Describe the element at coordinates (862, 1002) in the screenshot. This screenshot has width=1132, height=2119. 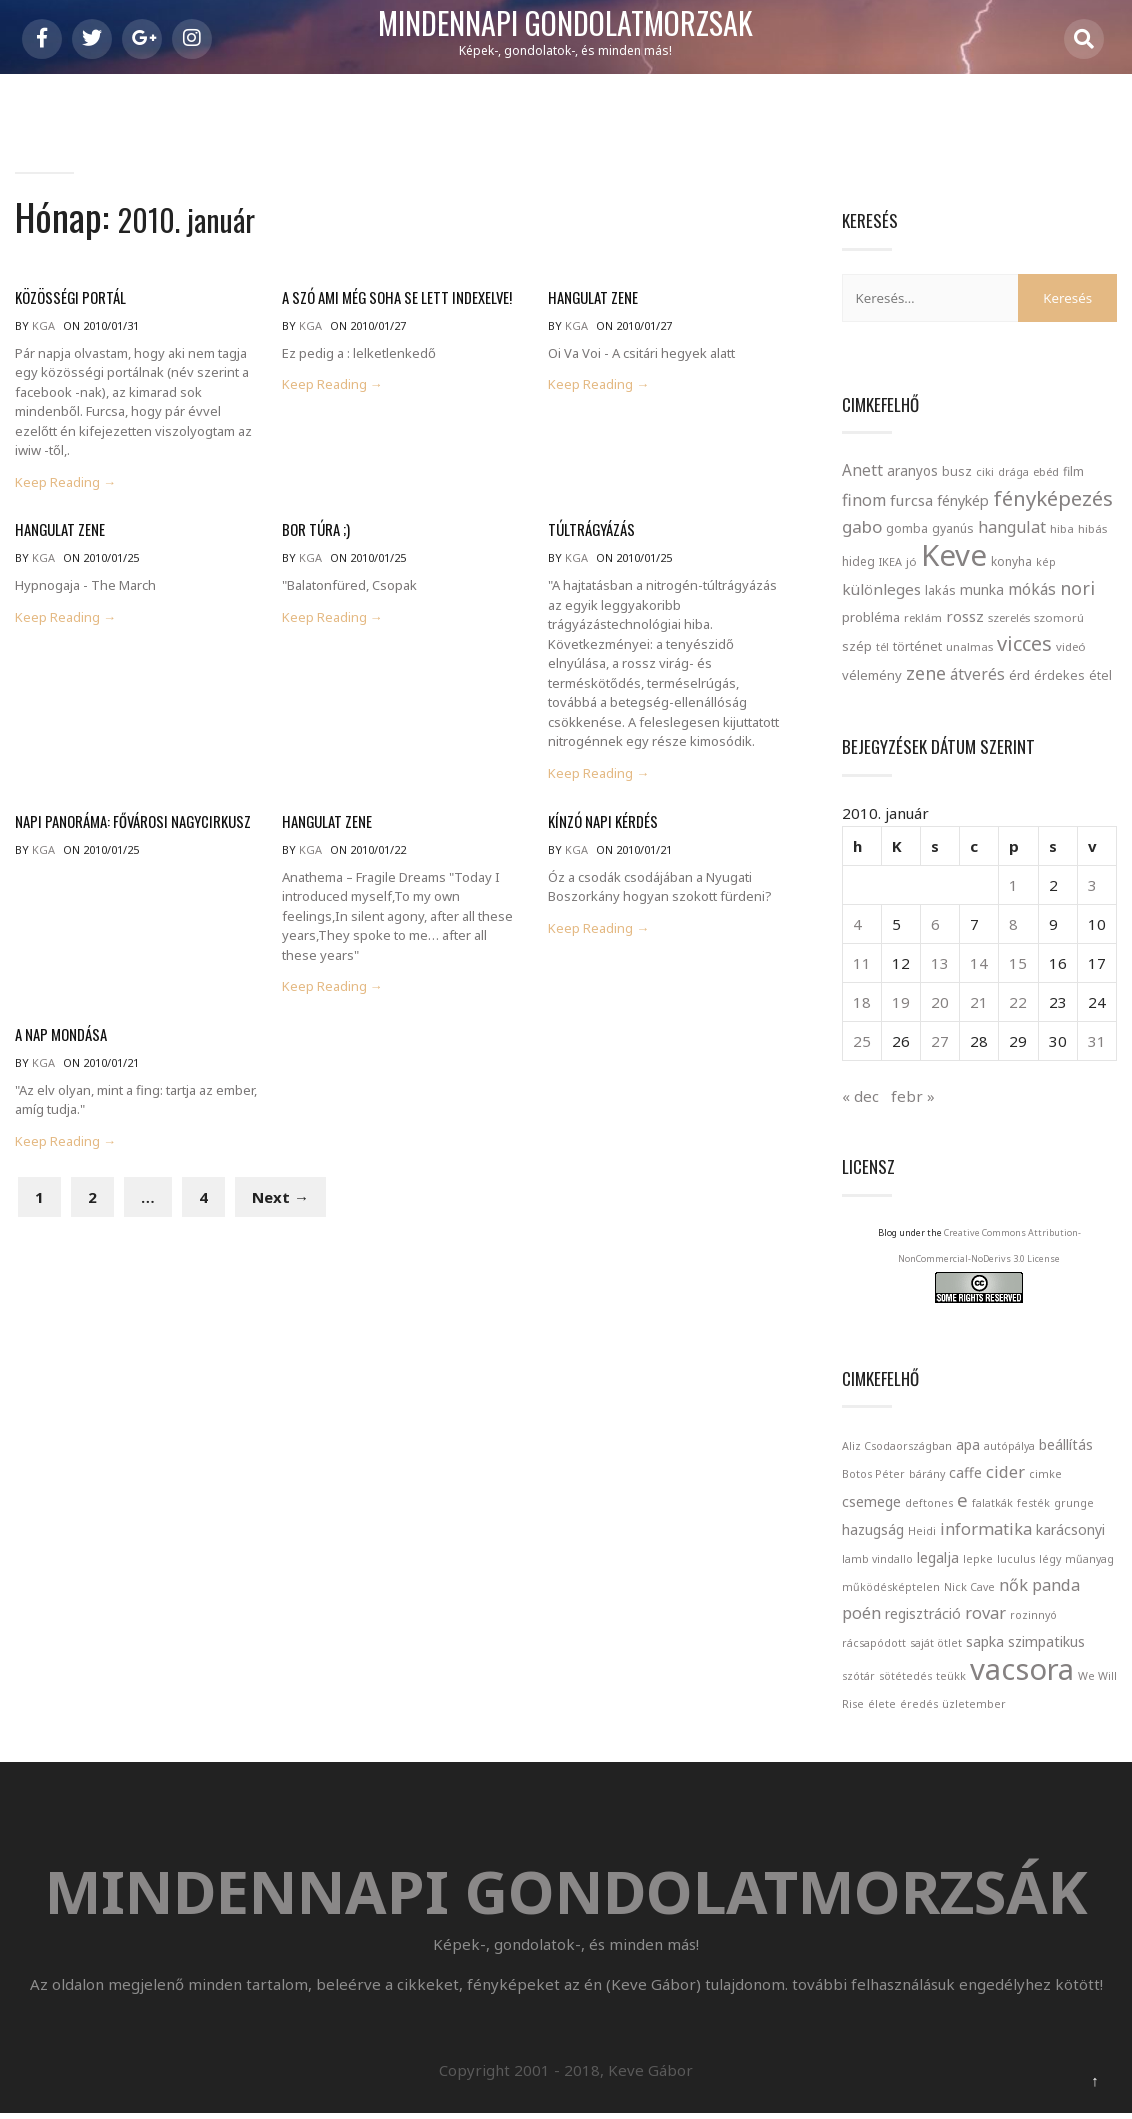
I see `18 [Bejegyzések közzétéve: 2010. January 18.]` at that location.